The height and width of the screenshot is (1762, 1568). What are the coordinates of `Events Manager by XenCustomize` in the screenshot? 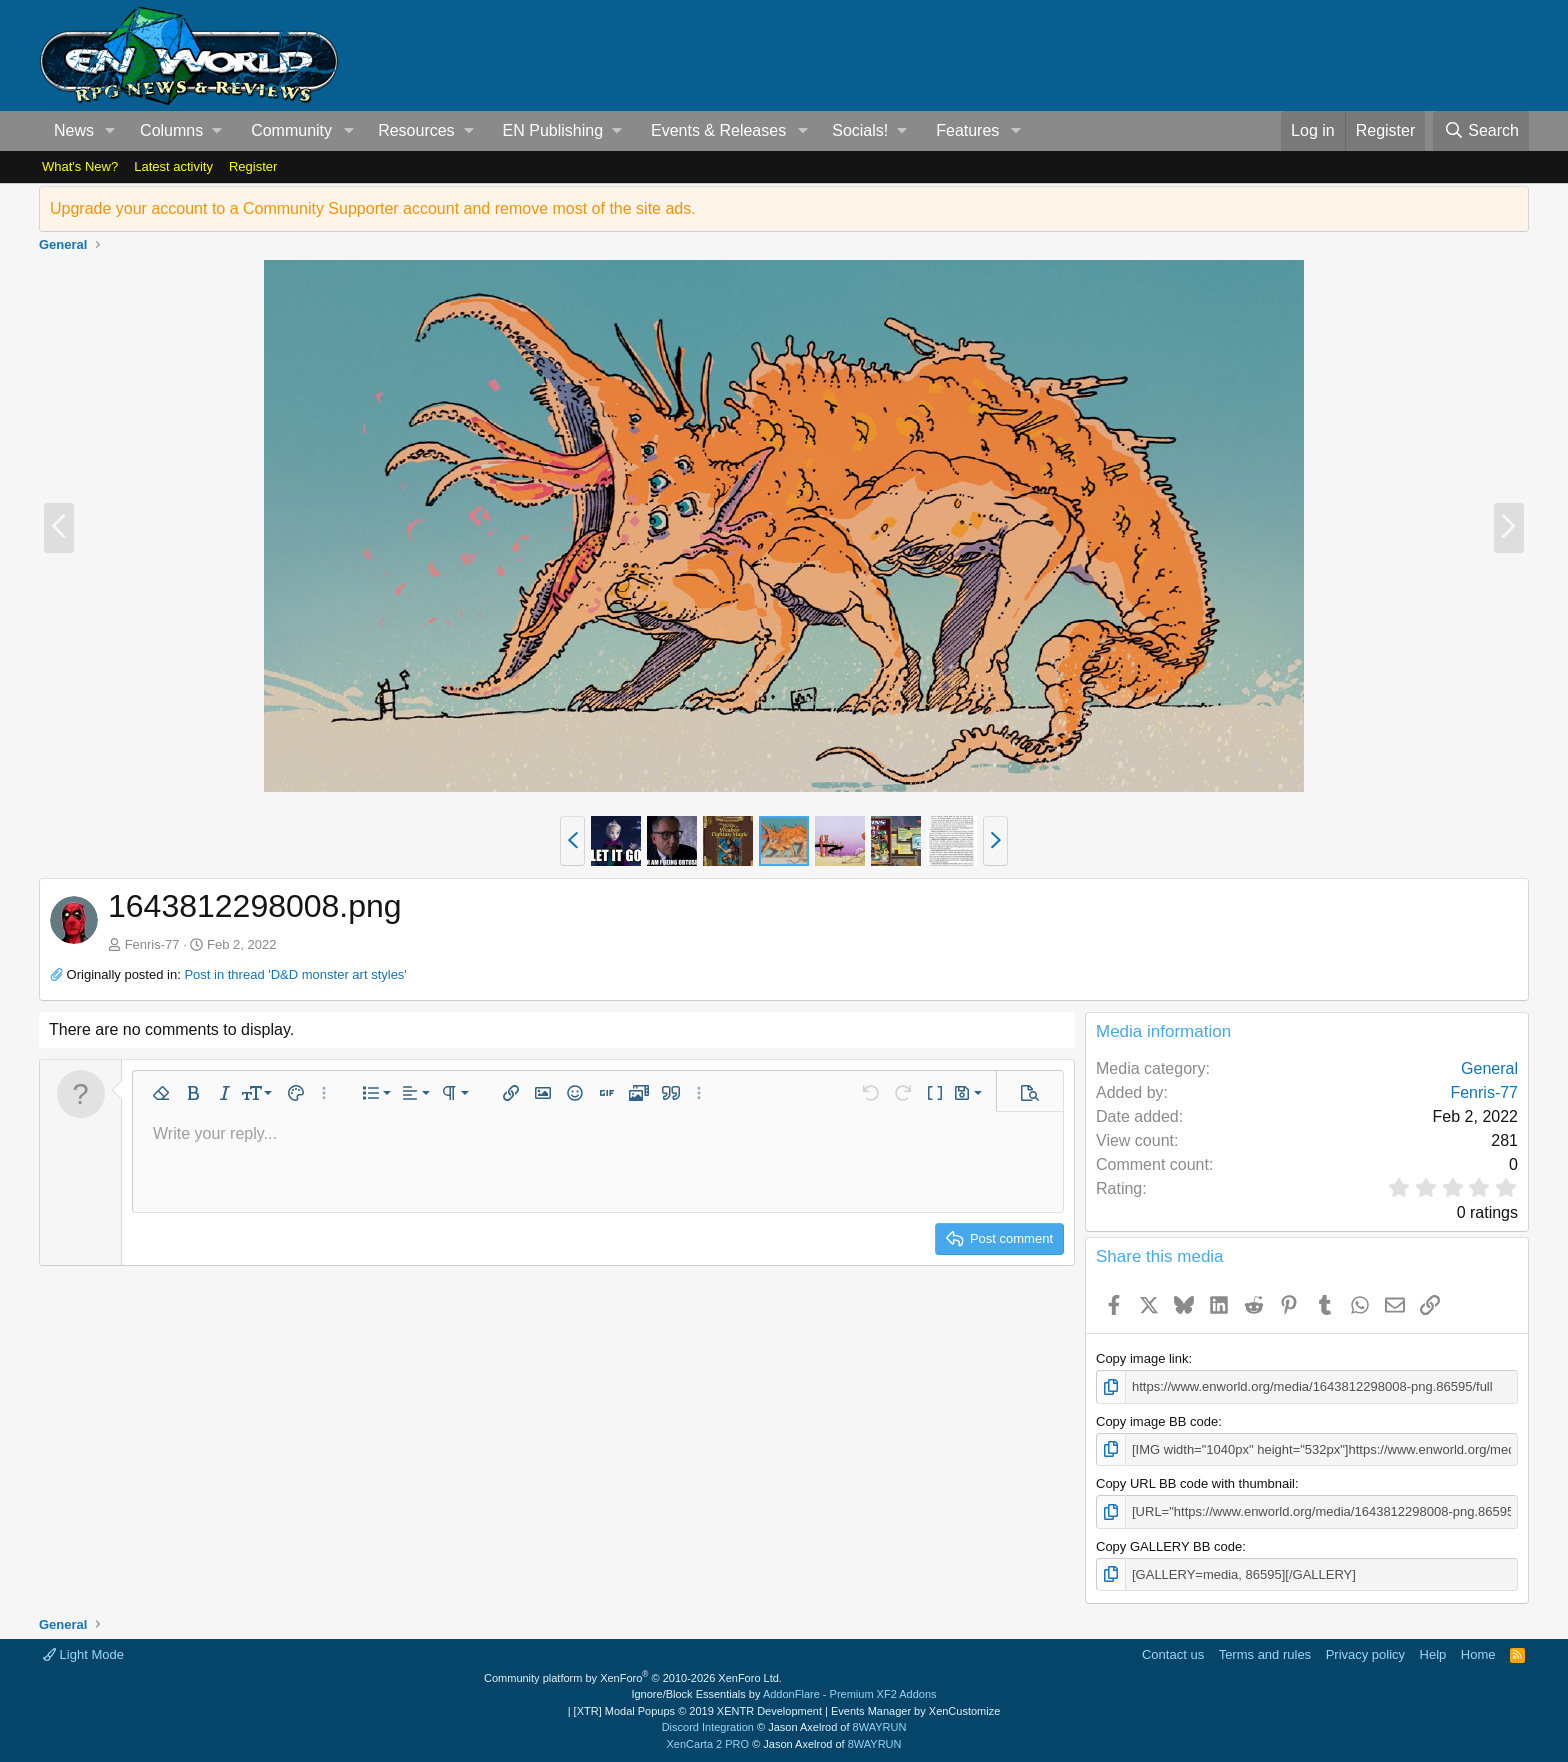 It's located at (915, 1711).